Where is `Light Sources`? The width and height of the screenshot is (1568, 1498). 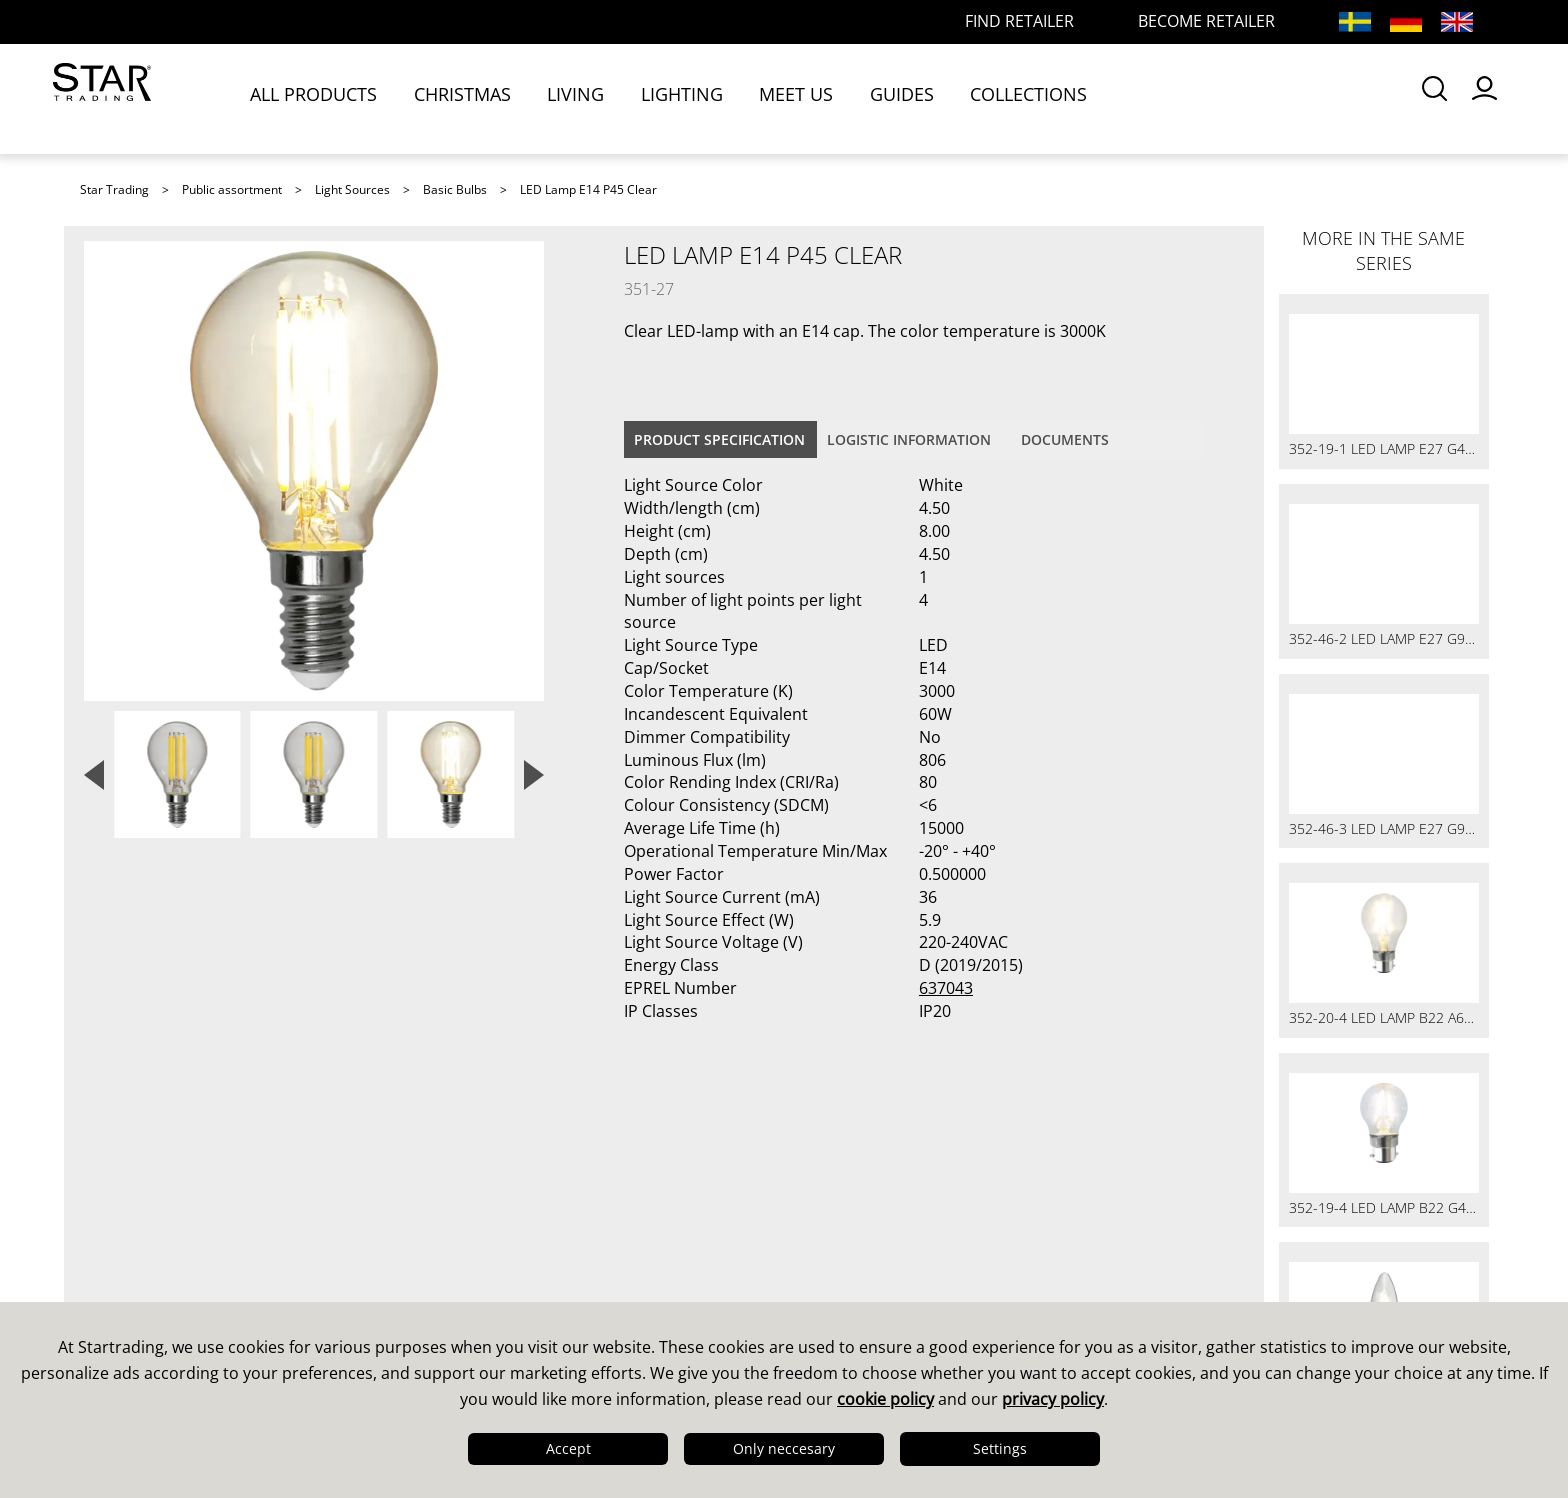
Light Sources is located at coordinates (352, 189).